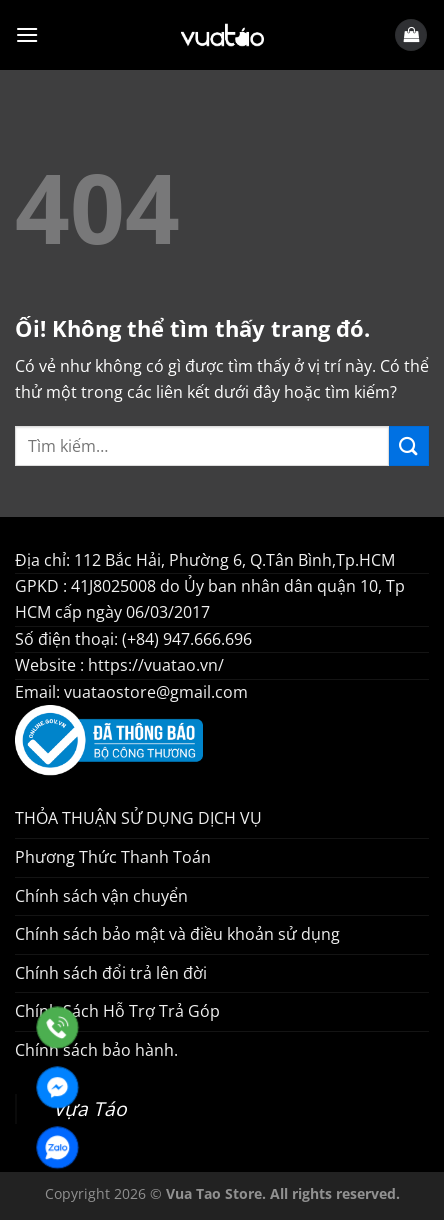 This screenshot has height=1220, width=444. What do you see at coordinates (409, 445) in the screenshot?
I see `[Nộp]` at bounding box center [409, 445].